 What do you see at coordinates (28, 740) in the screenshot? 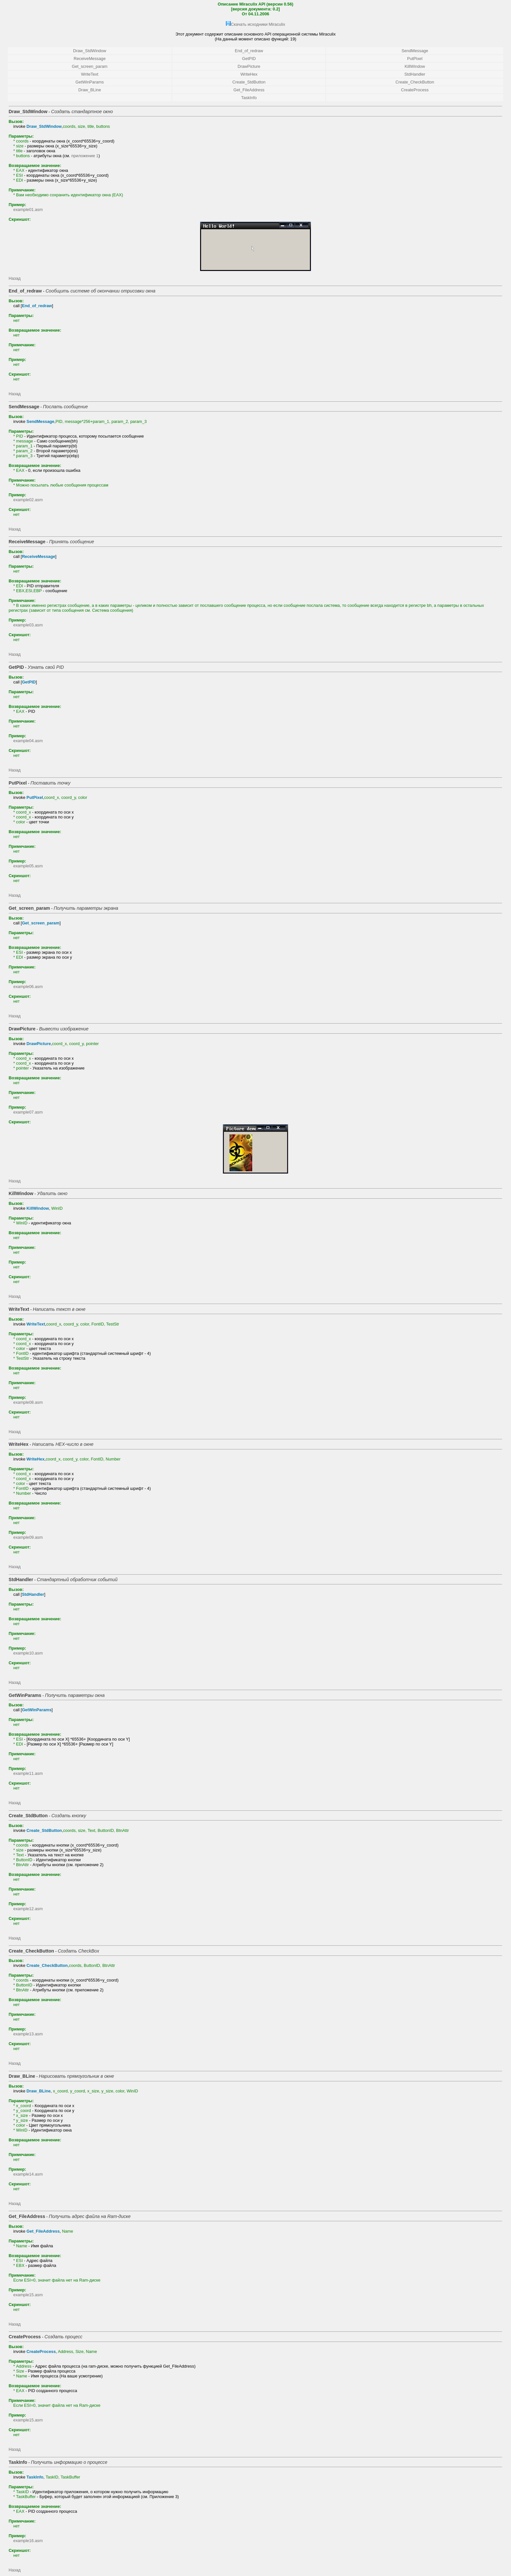
I see `example04.asm` at bounding box center [28, 740].